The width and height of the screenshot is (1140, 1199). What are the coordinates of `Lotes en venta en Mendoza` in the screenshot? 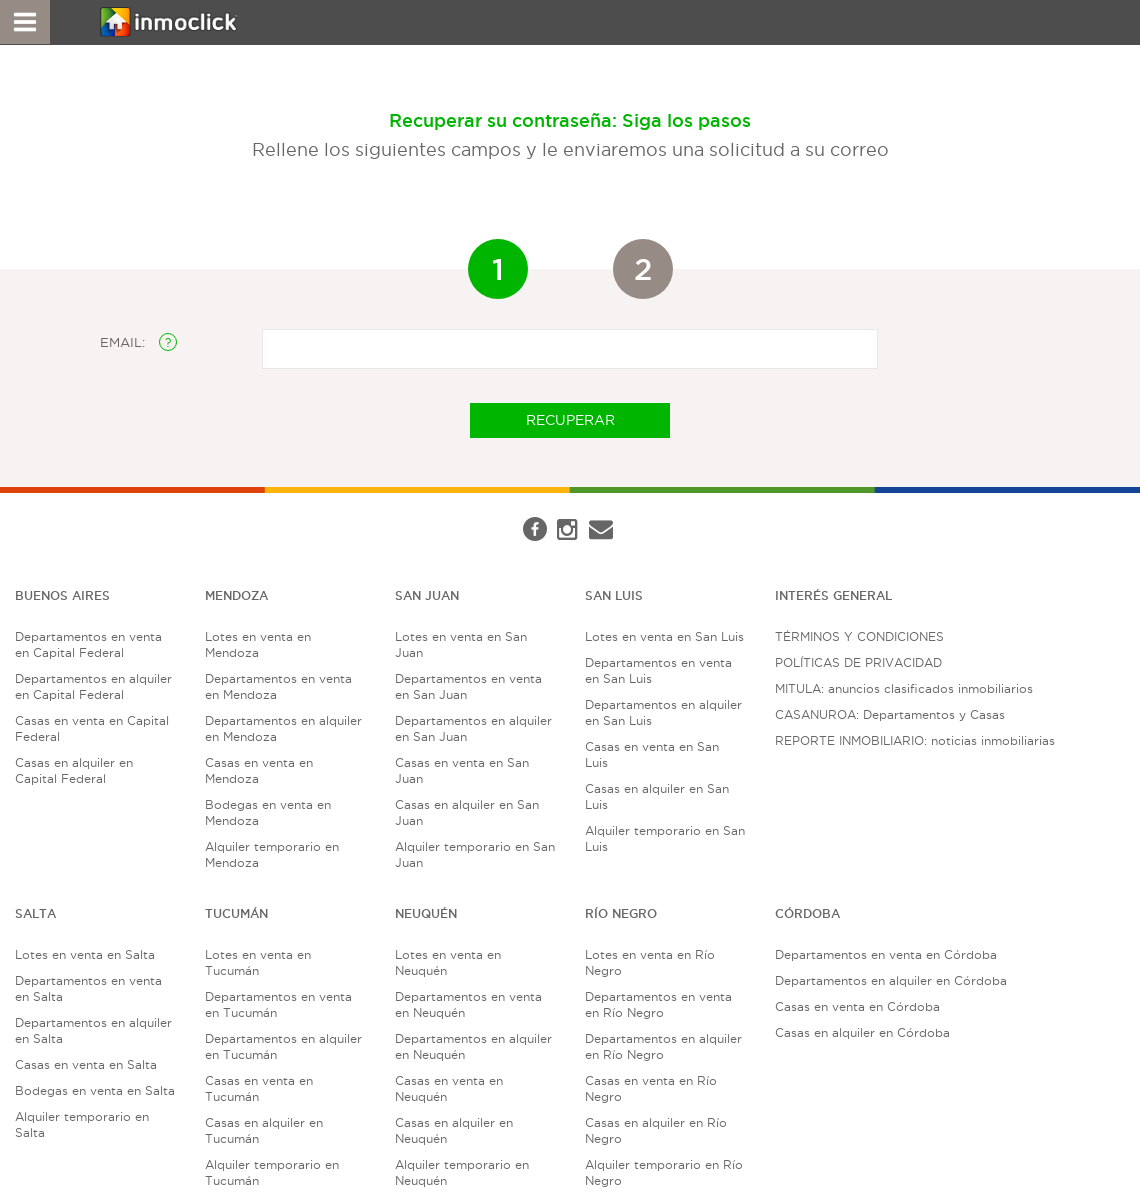 It's located at (258, 644).